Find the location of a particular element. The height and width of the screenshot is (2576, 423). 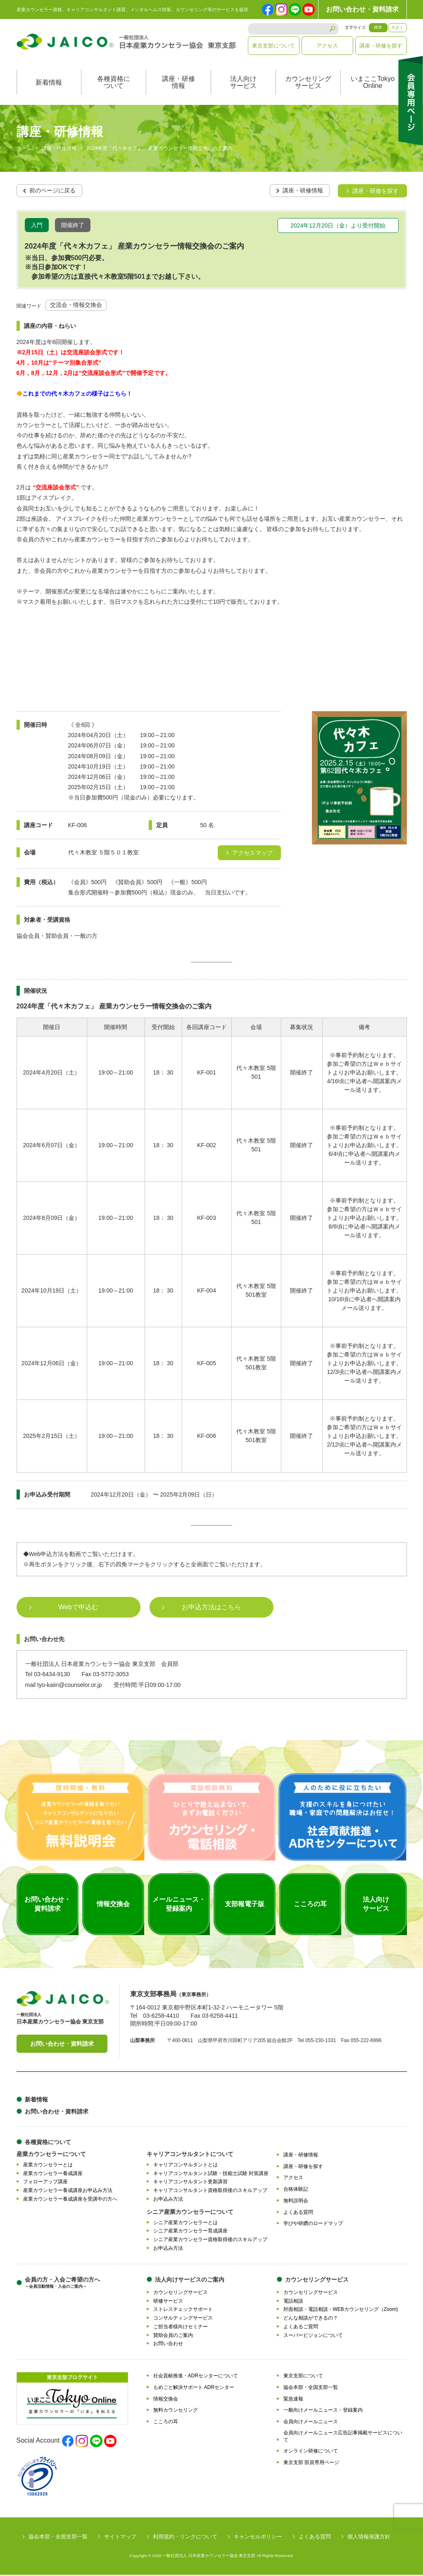

よくあるご質問 is located at coordinates (300, 2328).